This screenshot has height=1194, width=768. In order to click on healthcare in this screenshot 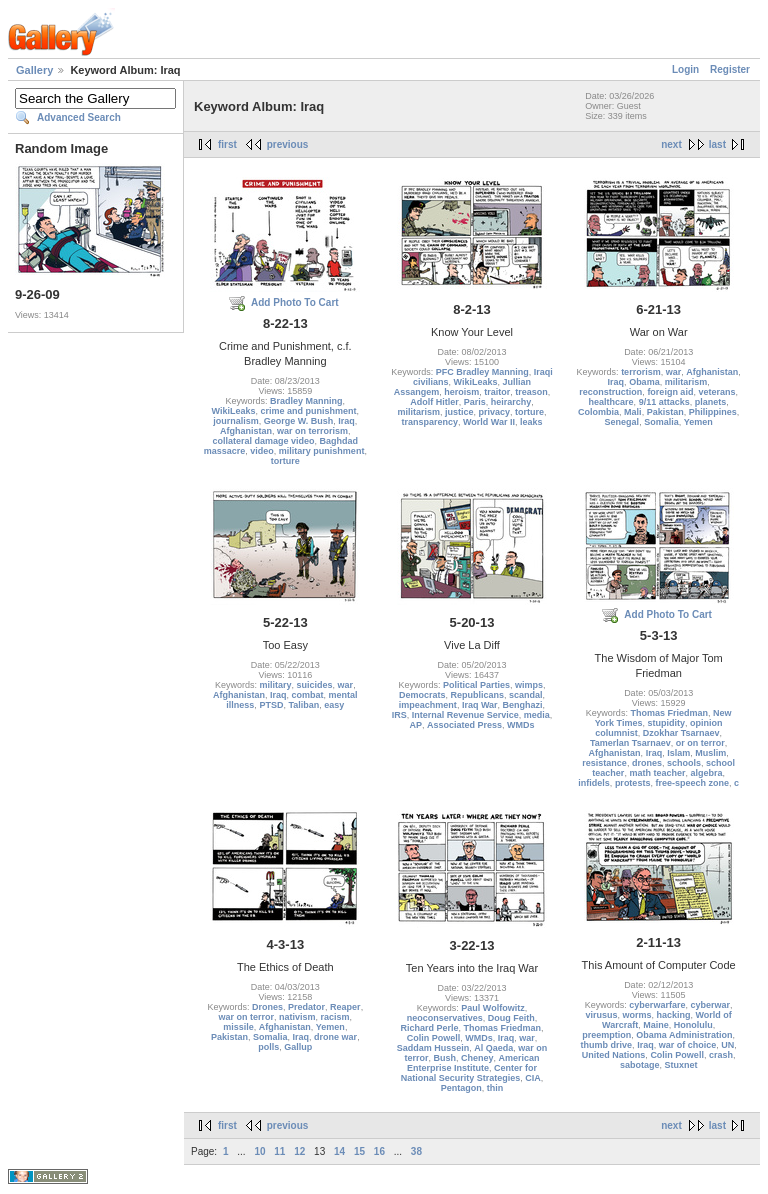, I will do `click(611, 402)`.